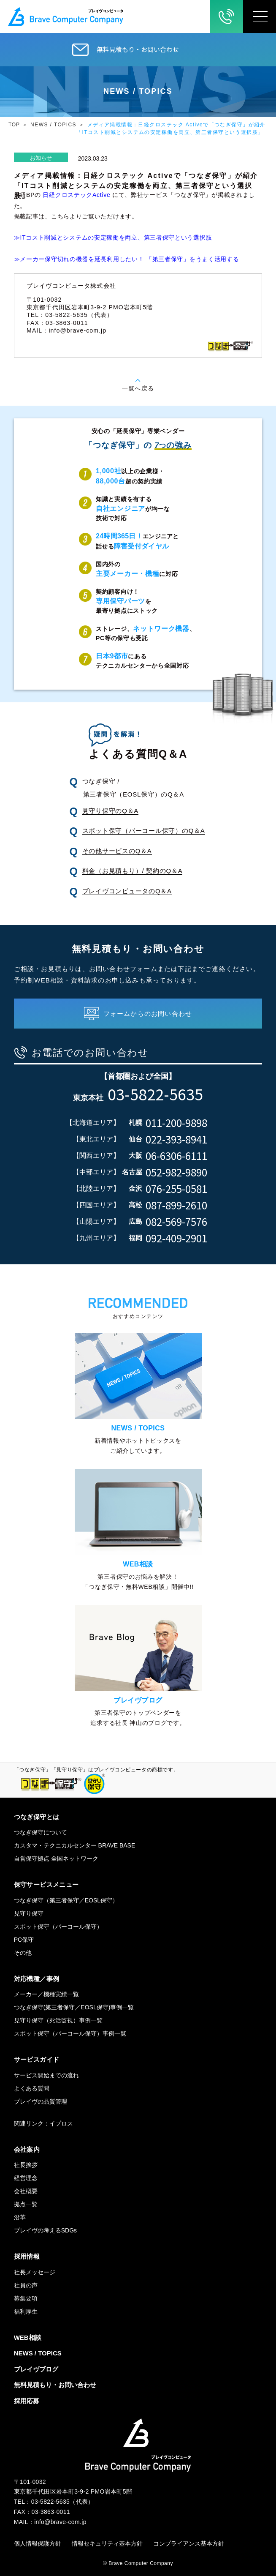 The image size is (276, 2576). What do you see at coordinates (27, 2149) in the screenshot?
I see `会社案内` at bounding box center [27, 2149].